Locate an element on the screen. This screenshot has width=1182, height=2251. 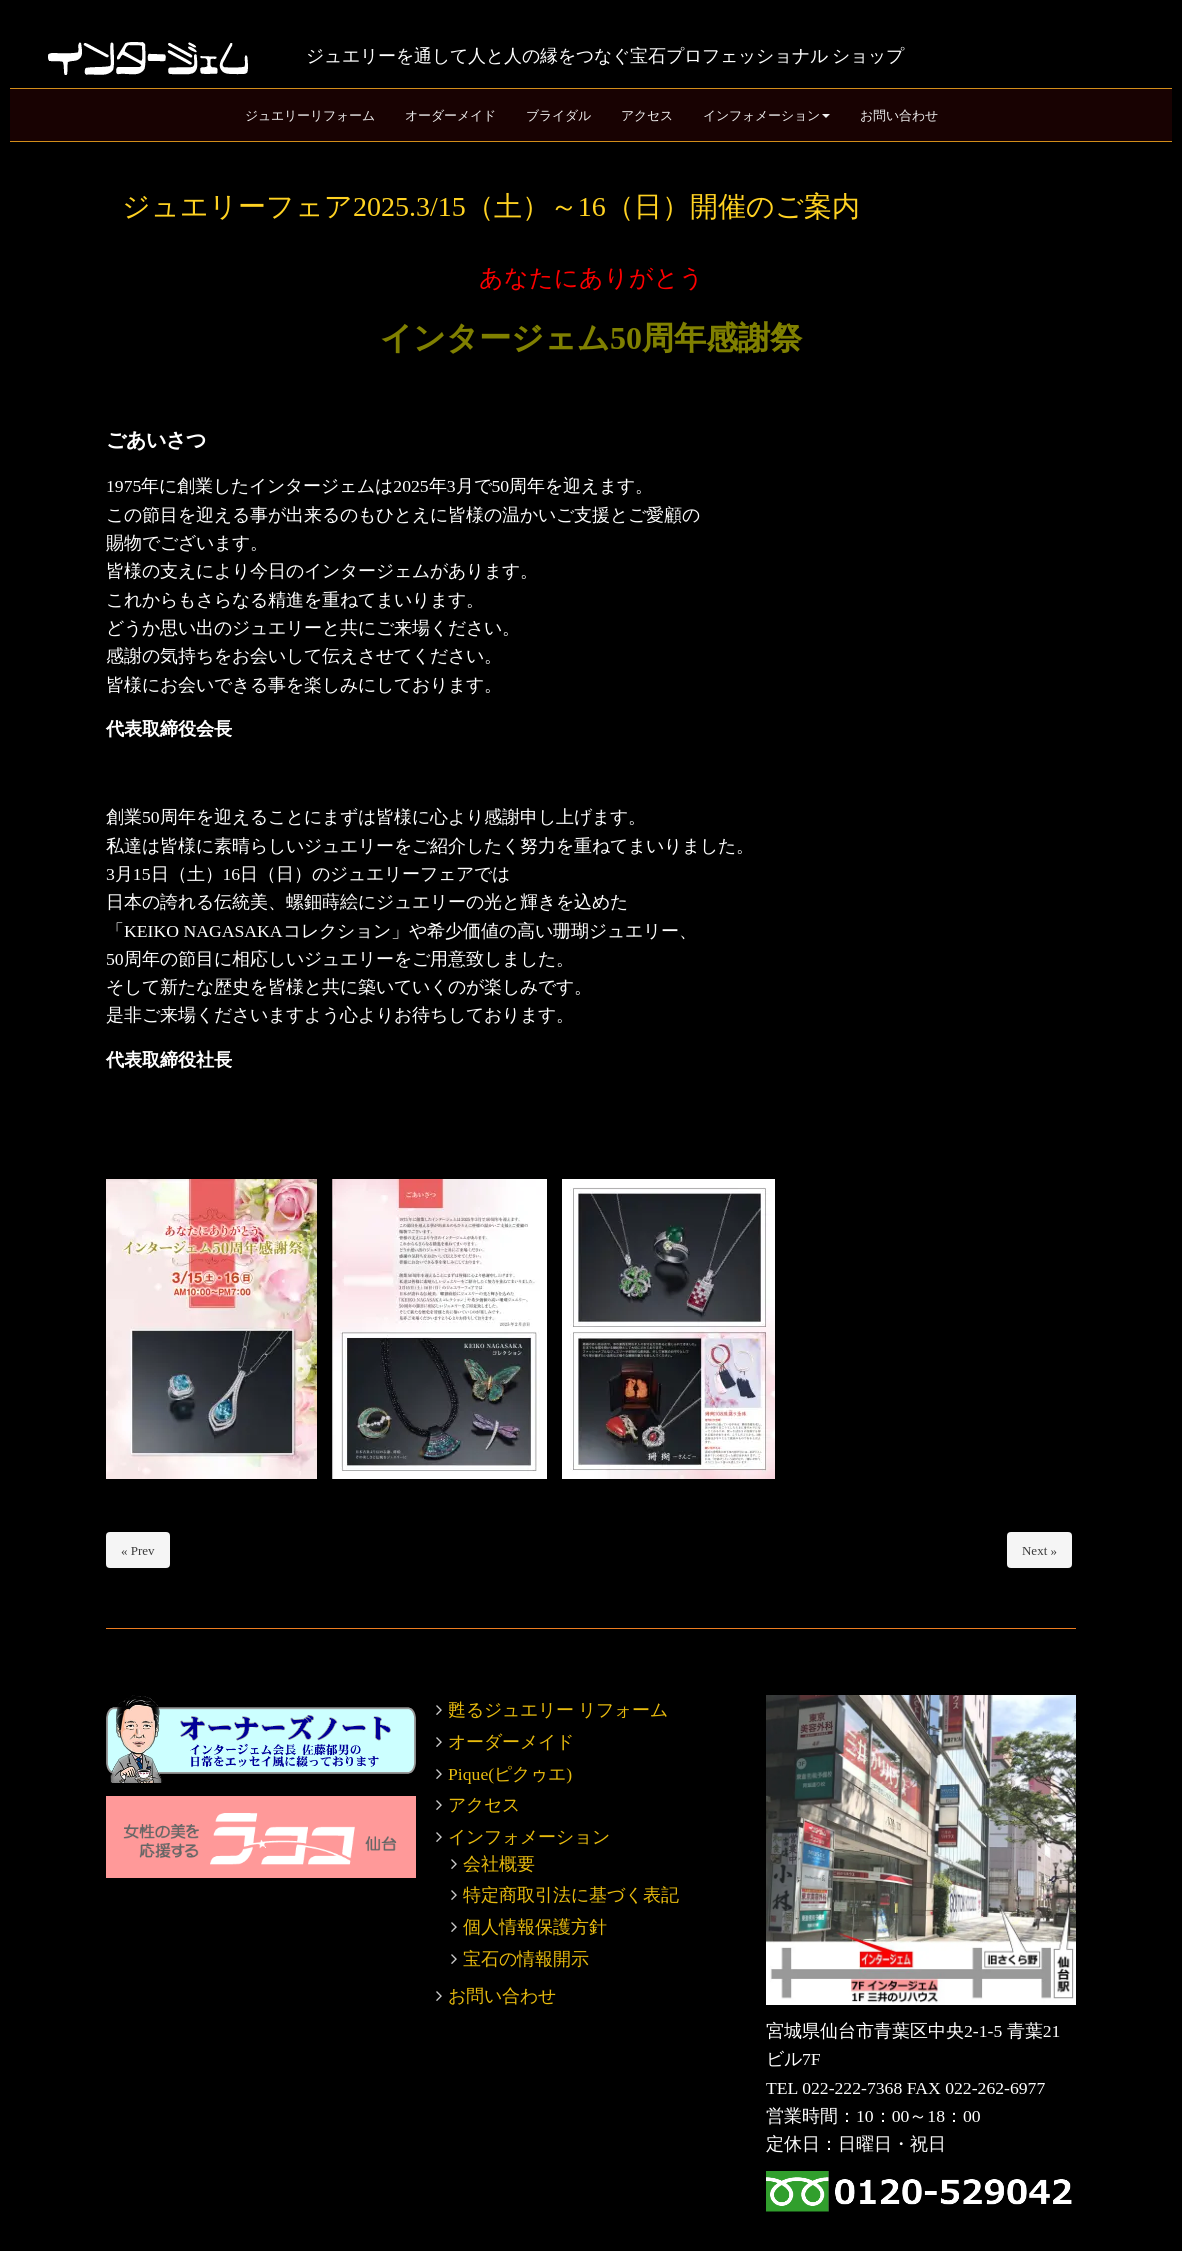
アクセス is located at coordinates (484, 1805).